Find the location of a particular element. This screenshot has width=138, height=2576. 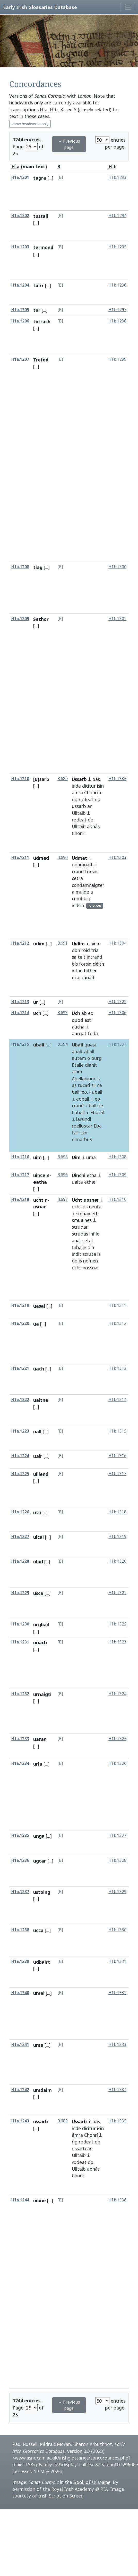

H1b.1327 is located at coordinates (117, 1835).